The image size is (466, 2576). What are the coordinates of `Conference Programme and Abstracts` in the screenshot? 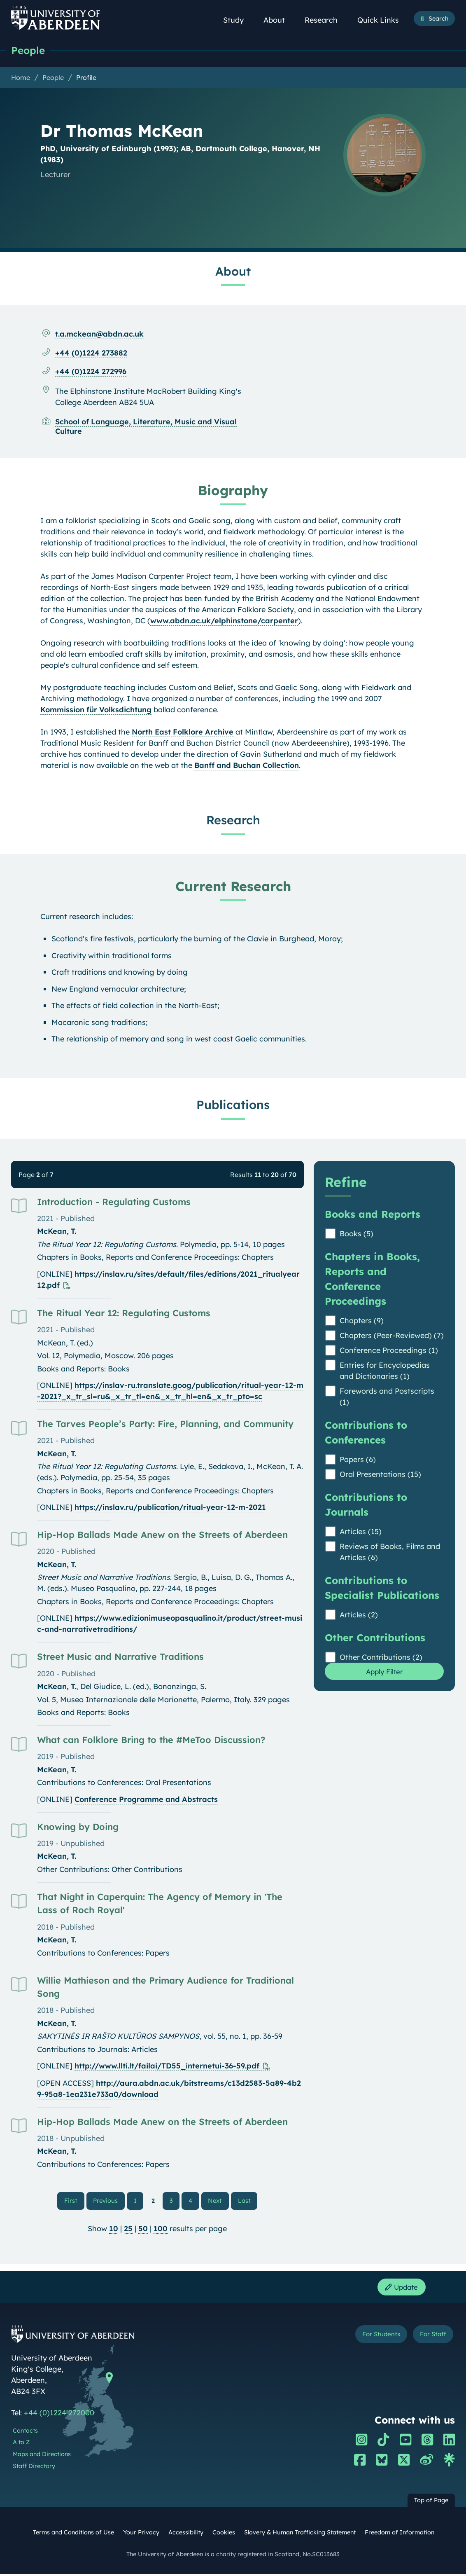 It's located at (146, 1799).